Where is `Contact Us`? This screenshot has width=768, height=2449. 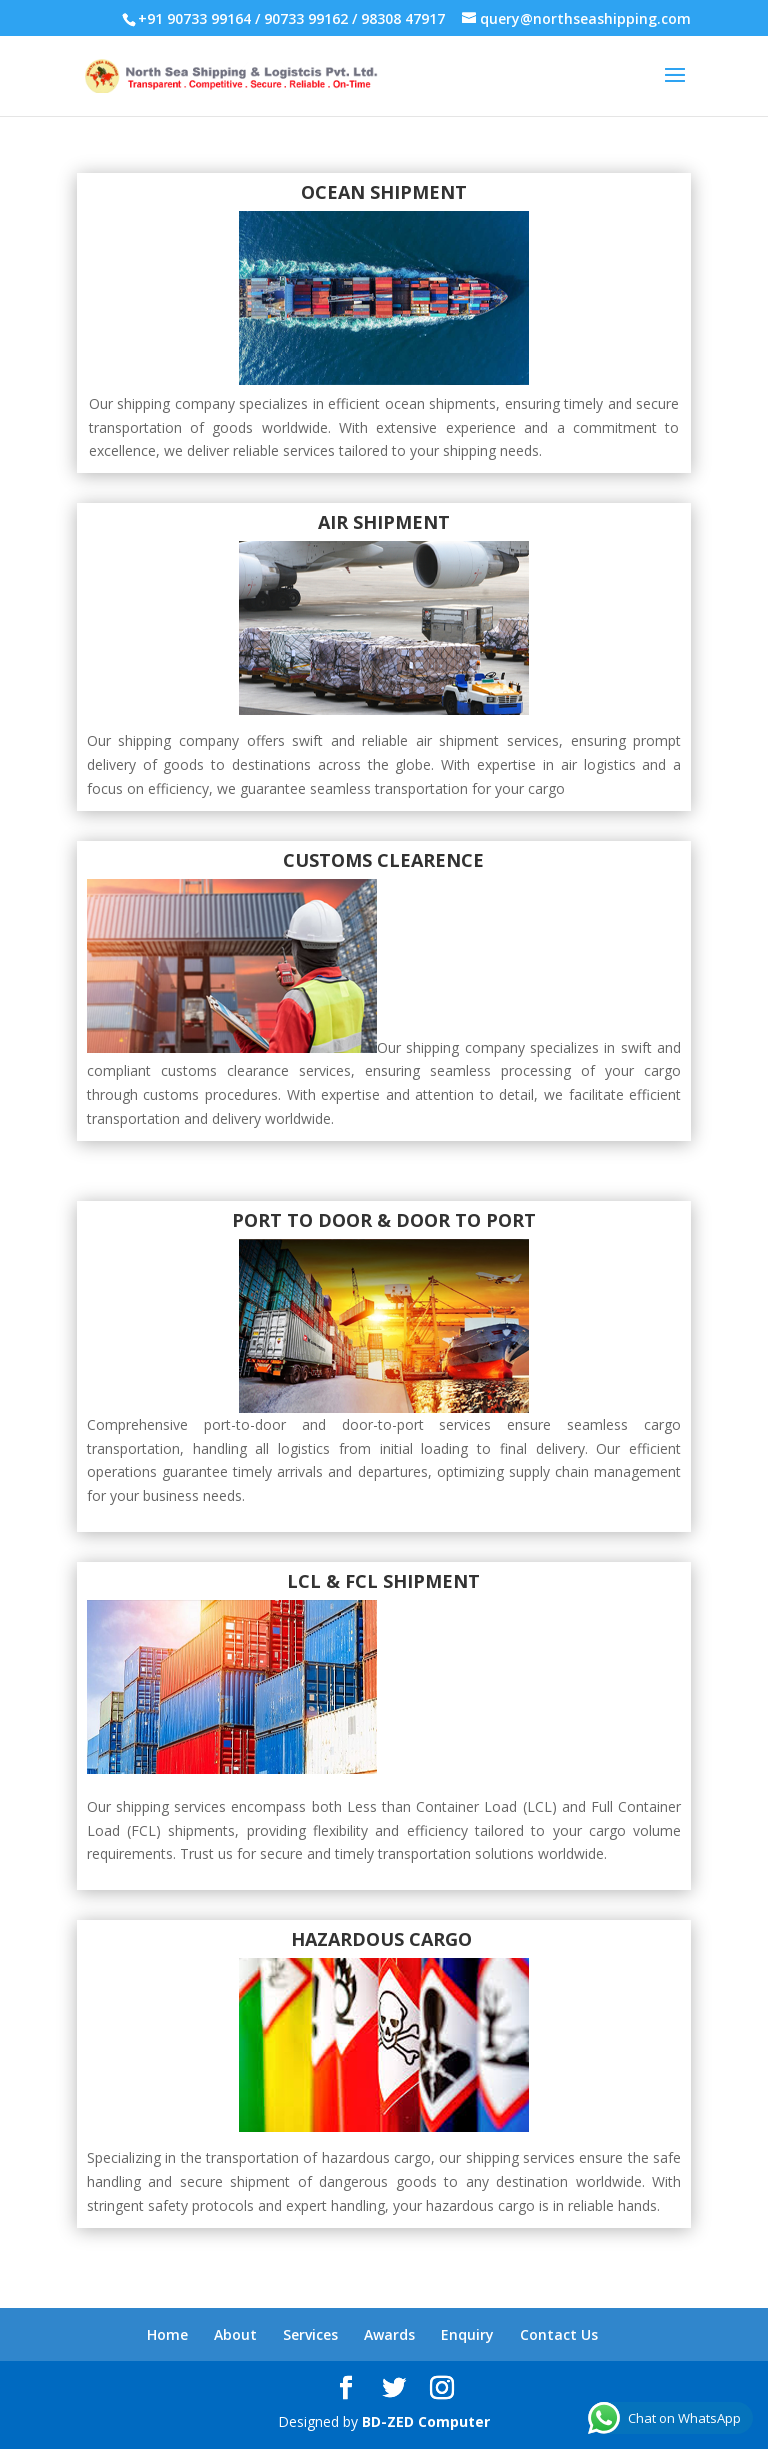
Contact Us is located at coordinates (559, 2334).